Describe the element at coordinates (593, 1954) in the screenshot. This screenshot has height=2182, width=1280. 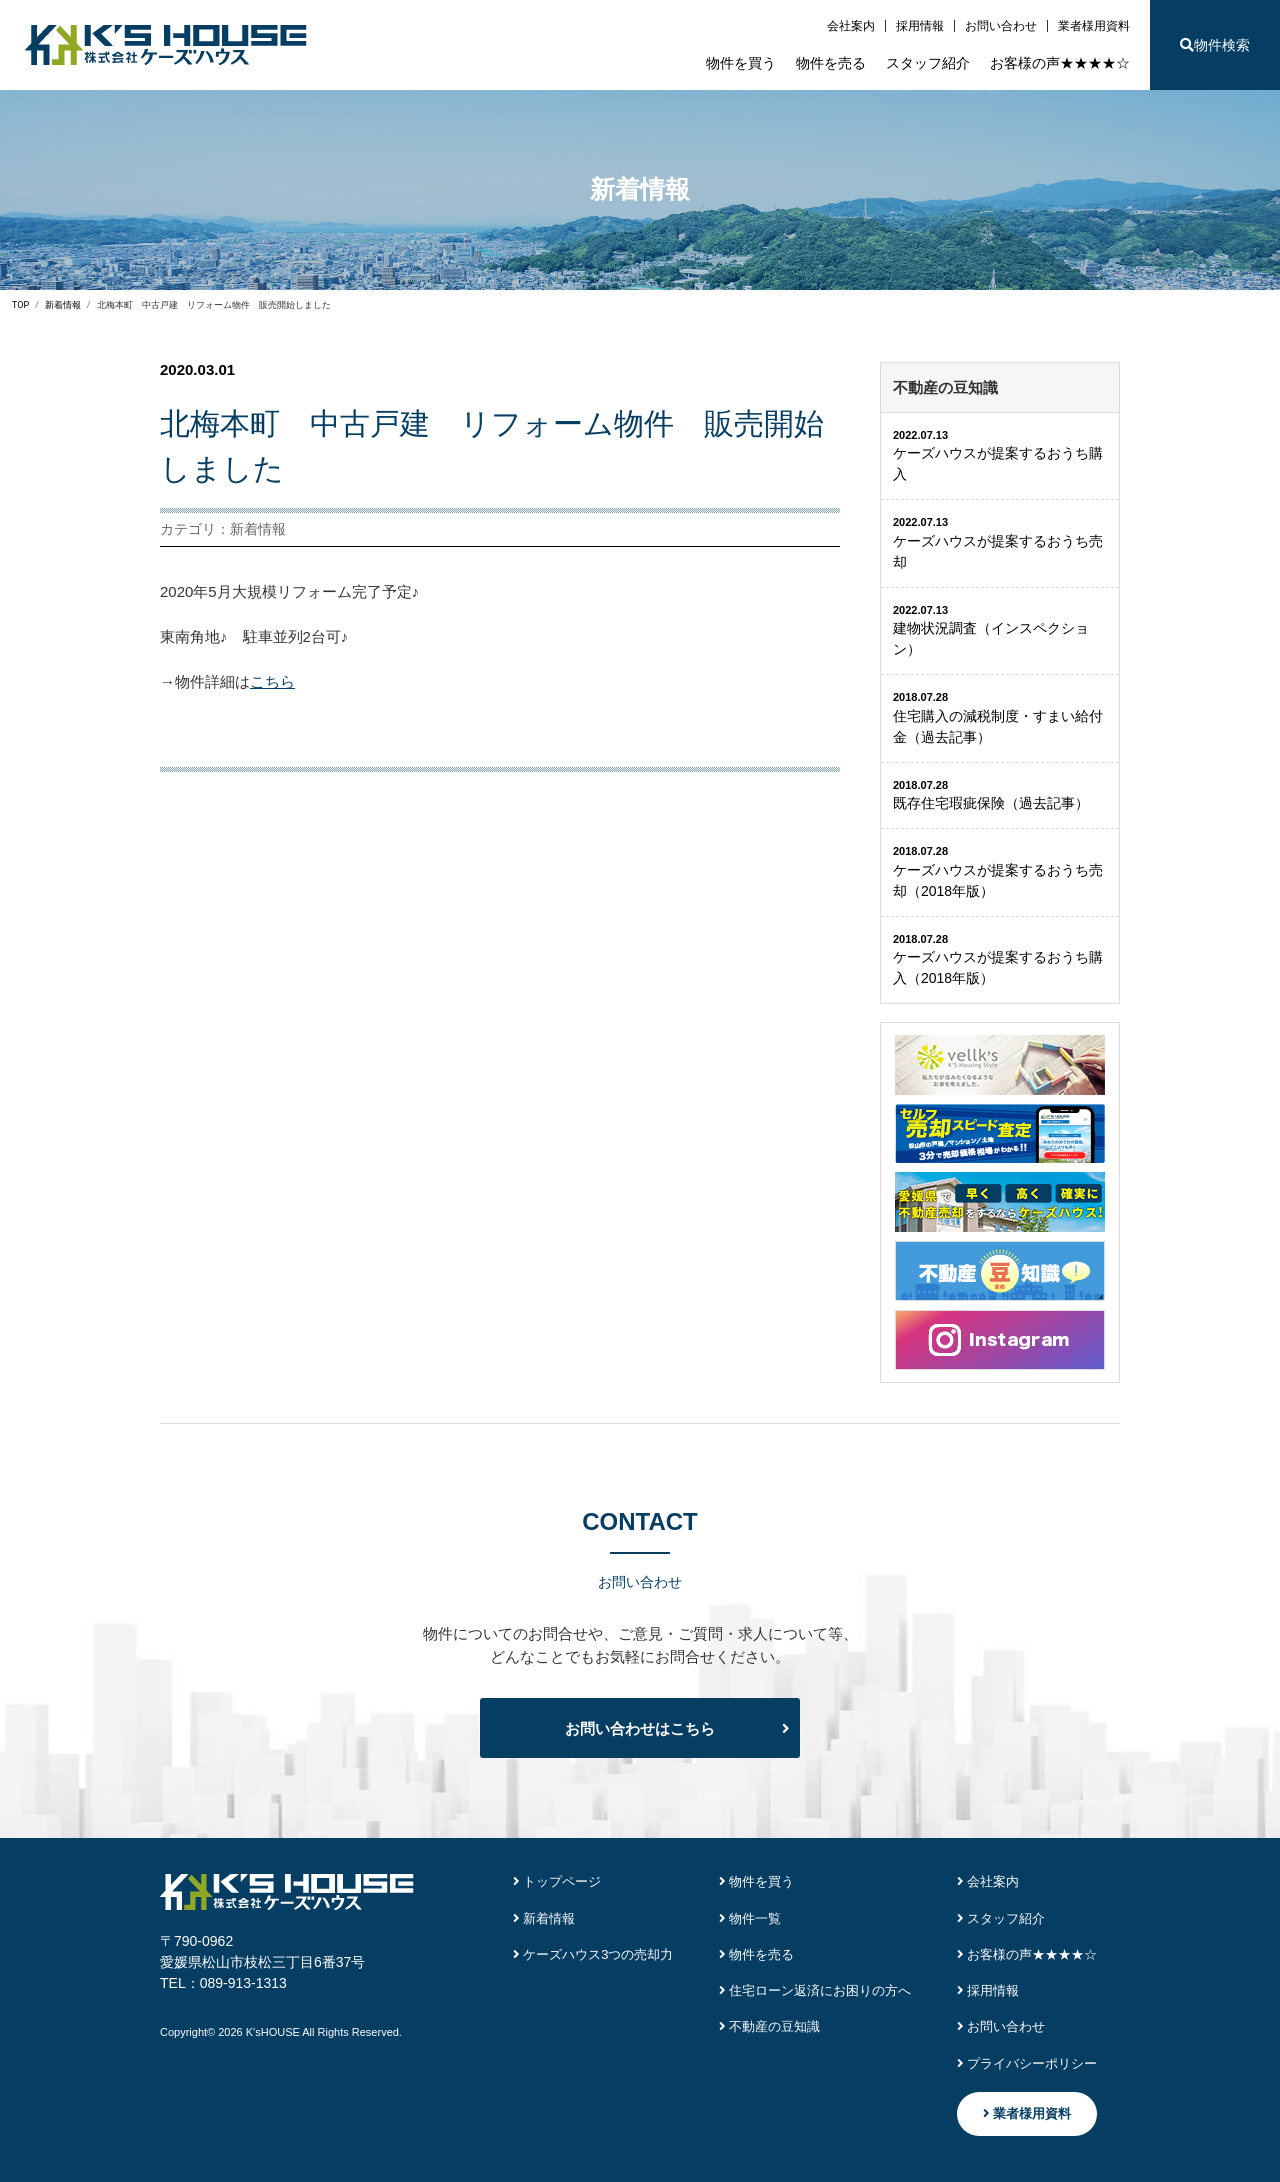
I see `ケーズハウス3つの売却力` at that location.